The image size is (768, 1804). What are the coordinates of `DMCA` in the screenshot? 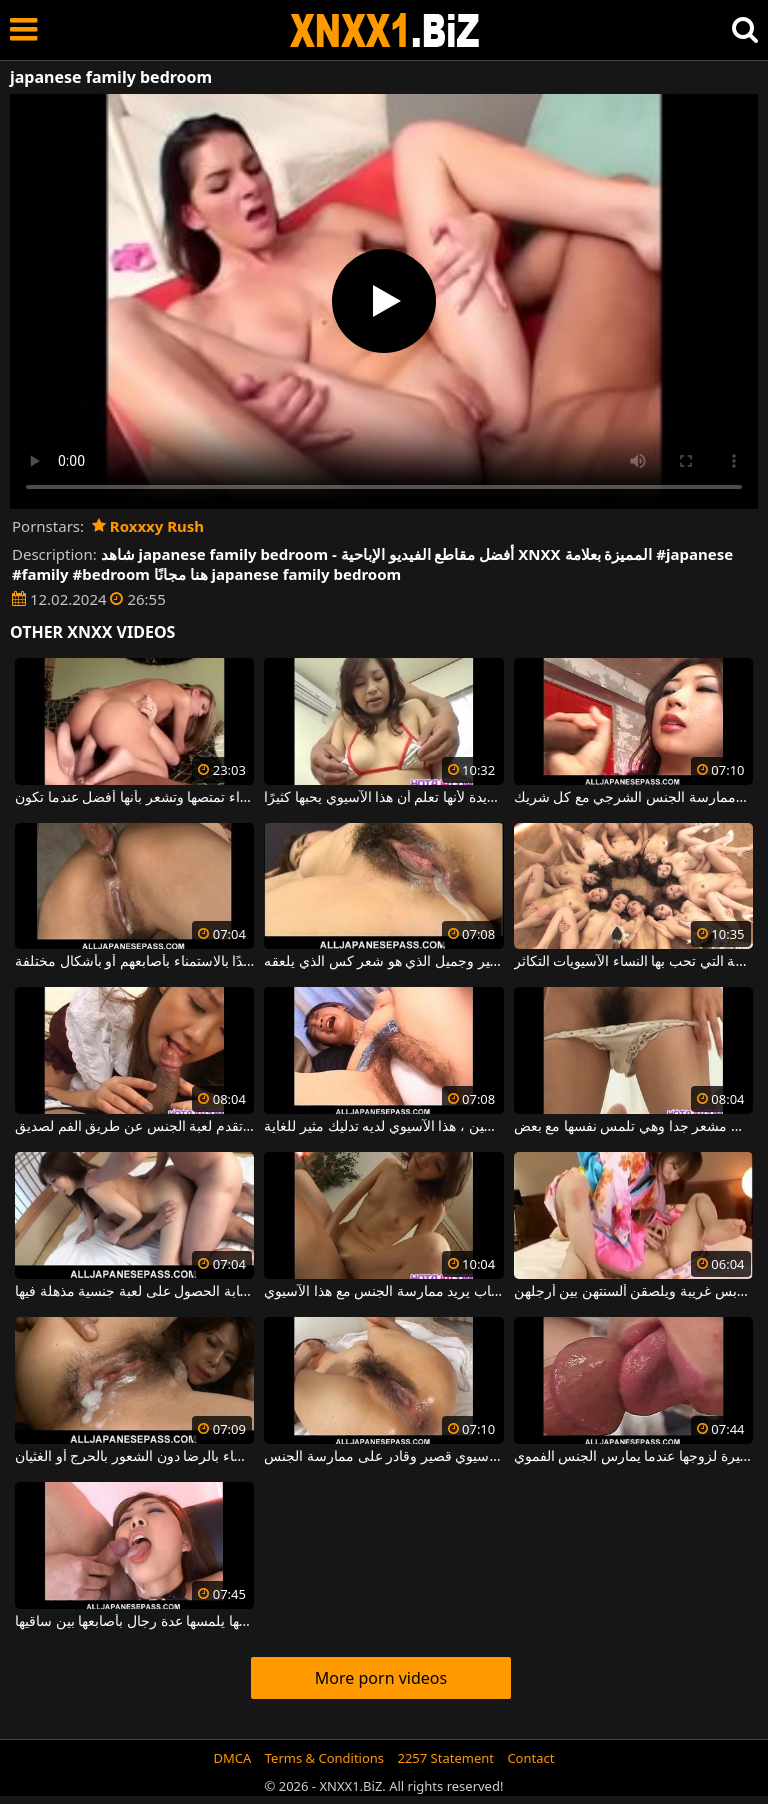 It's located at (233, 1758).